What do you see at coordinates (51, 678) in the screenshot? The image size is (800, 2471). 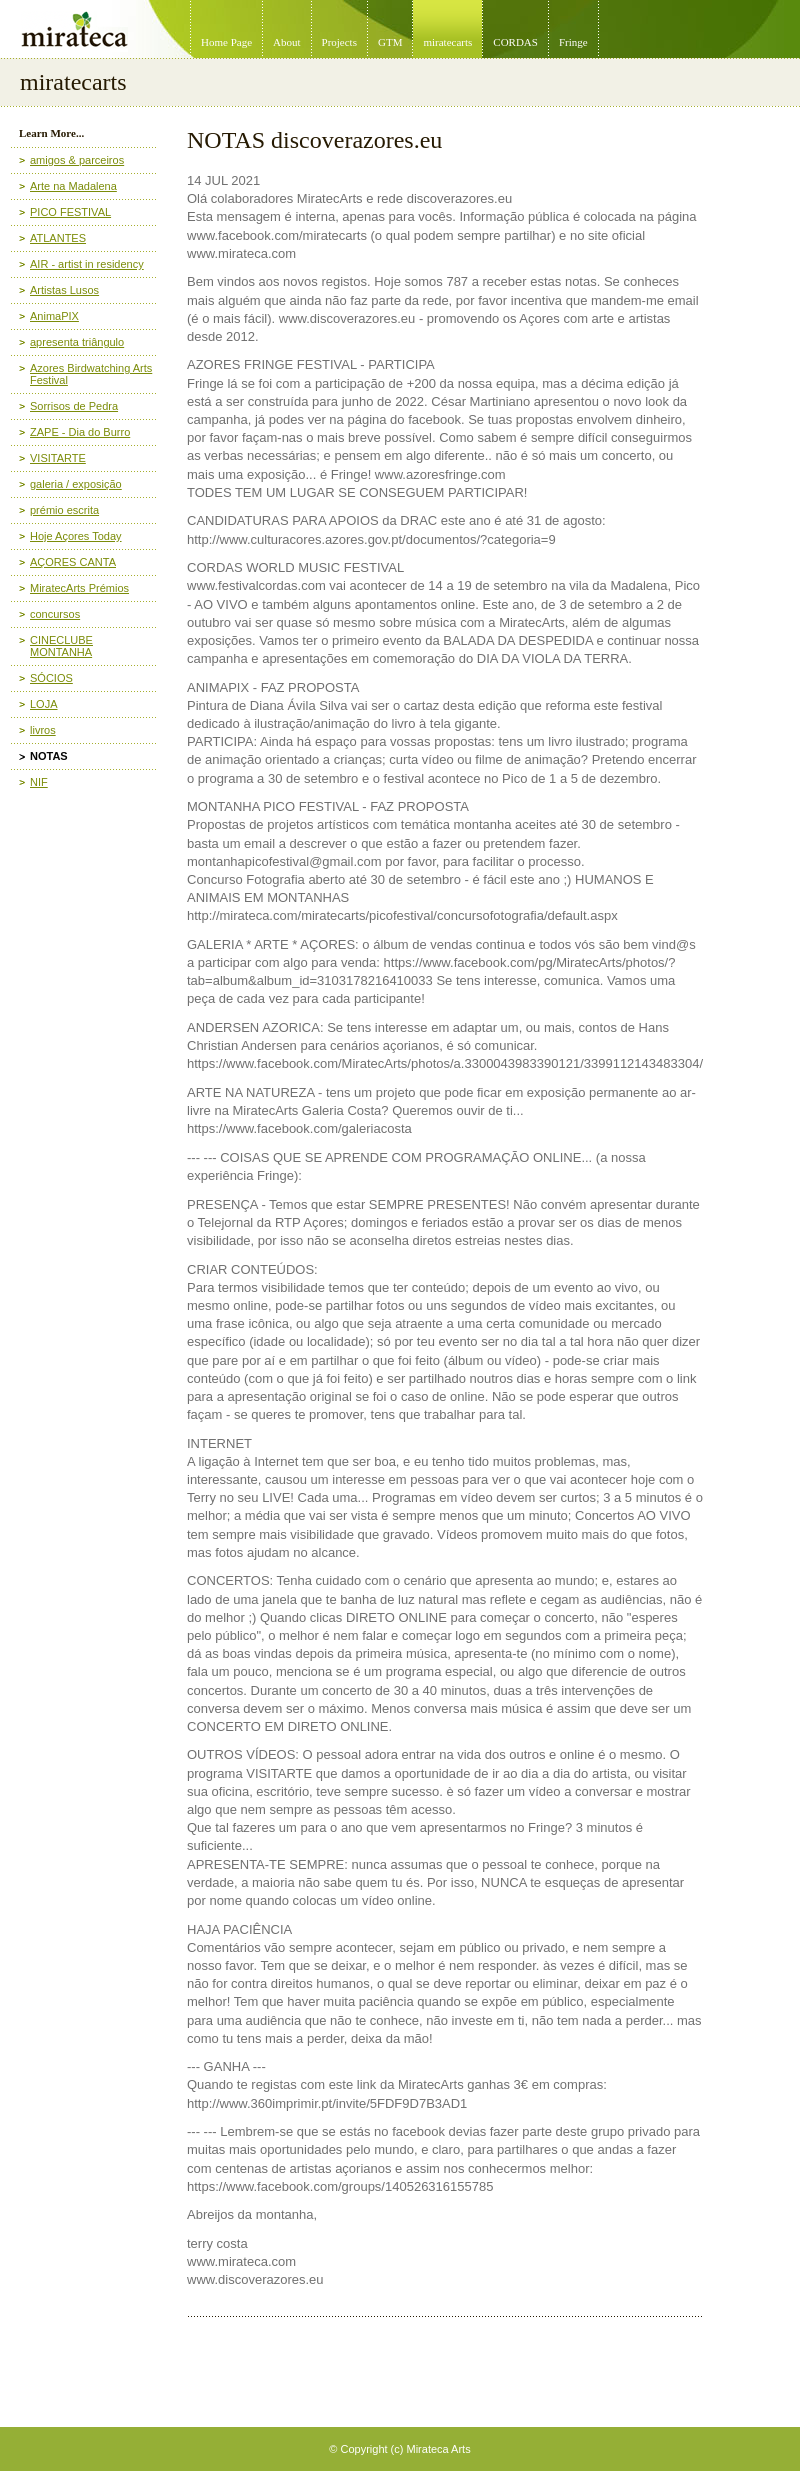 I see `SÓCIOS` at bounding box center [51, 678].